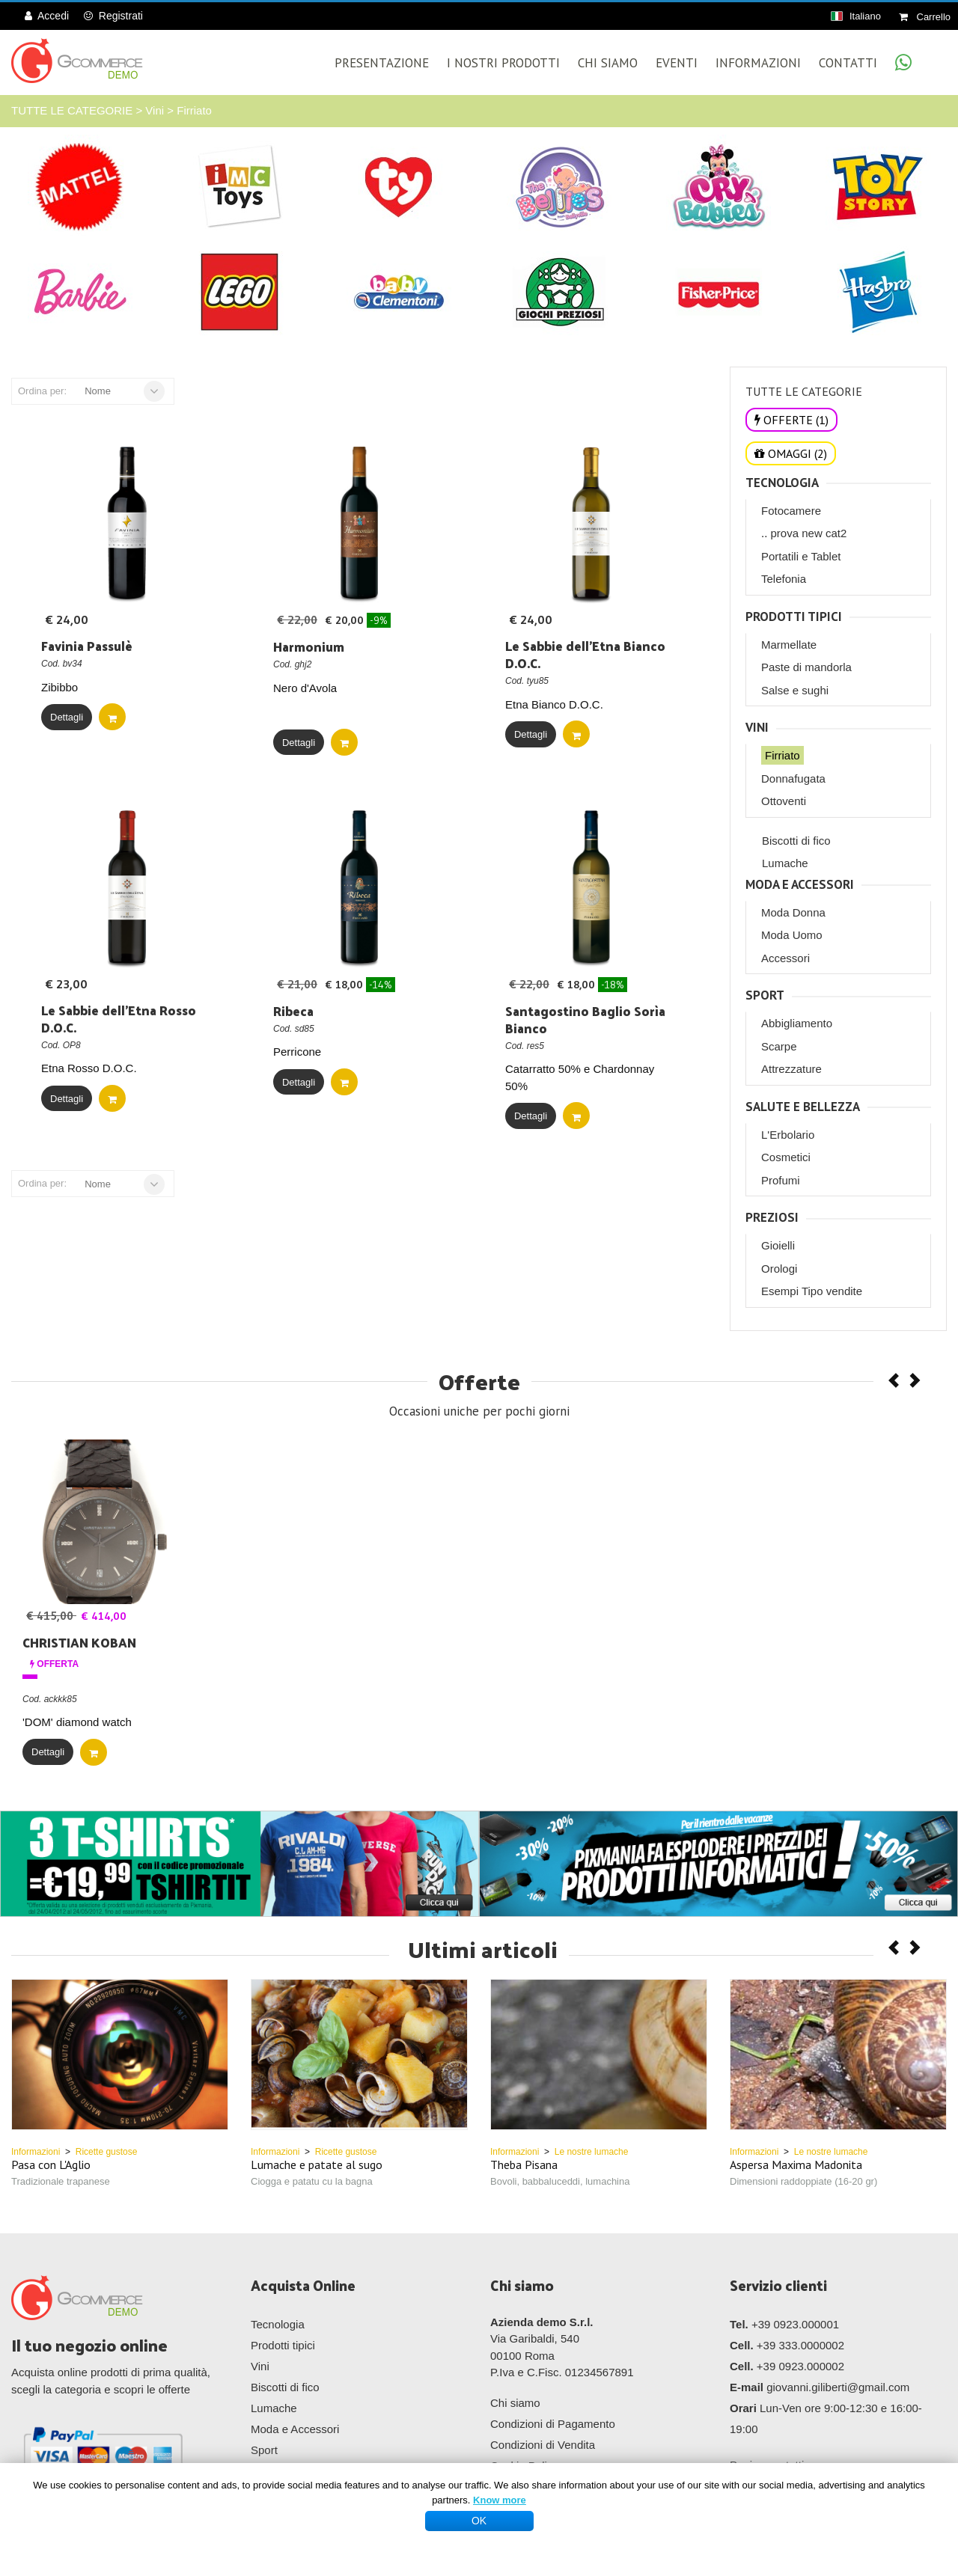 This screenshot has width=958, height=2576. I want to click on Carrello, so click(925, 16).